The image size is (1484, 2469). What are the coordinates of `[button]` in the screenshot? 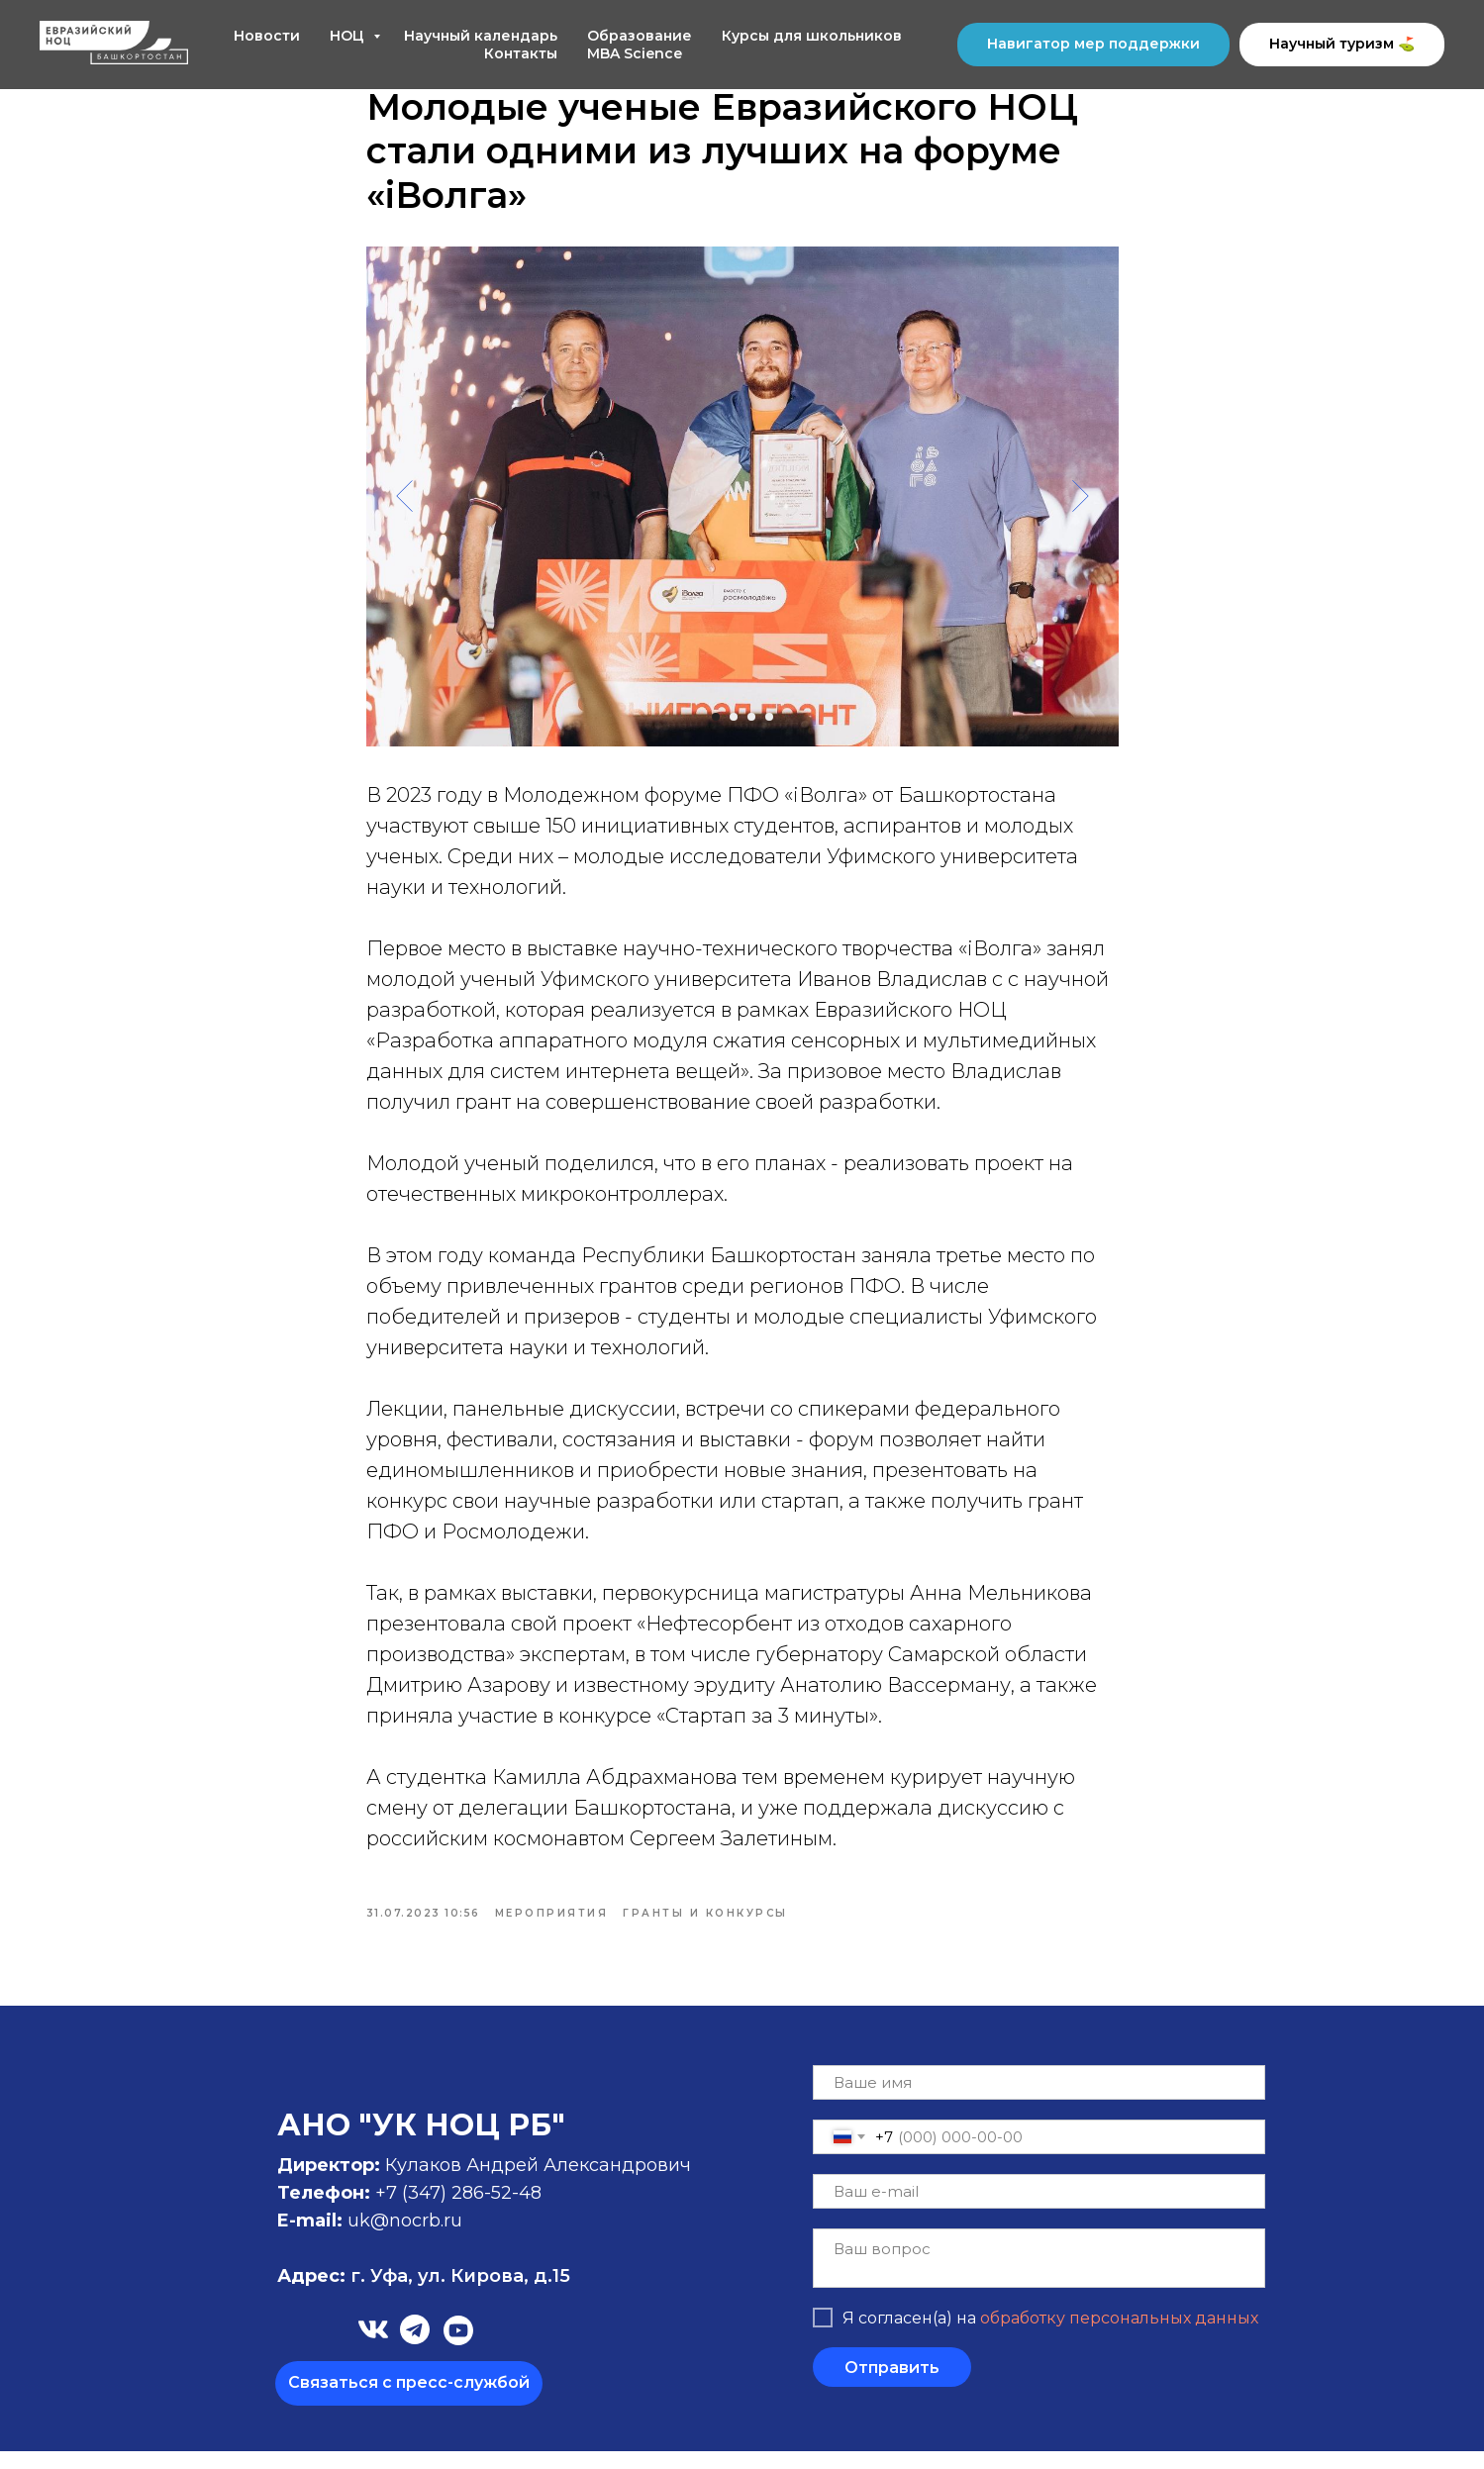 It's located at (409, 2401).